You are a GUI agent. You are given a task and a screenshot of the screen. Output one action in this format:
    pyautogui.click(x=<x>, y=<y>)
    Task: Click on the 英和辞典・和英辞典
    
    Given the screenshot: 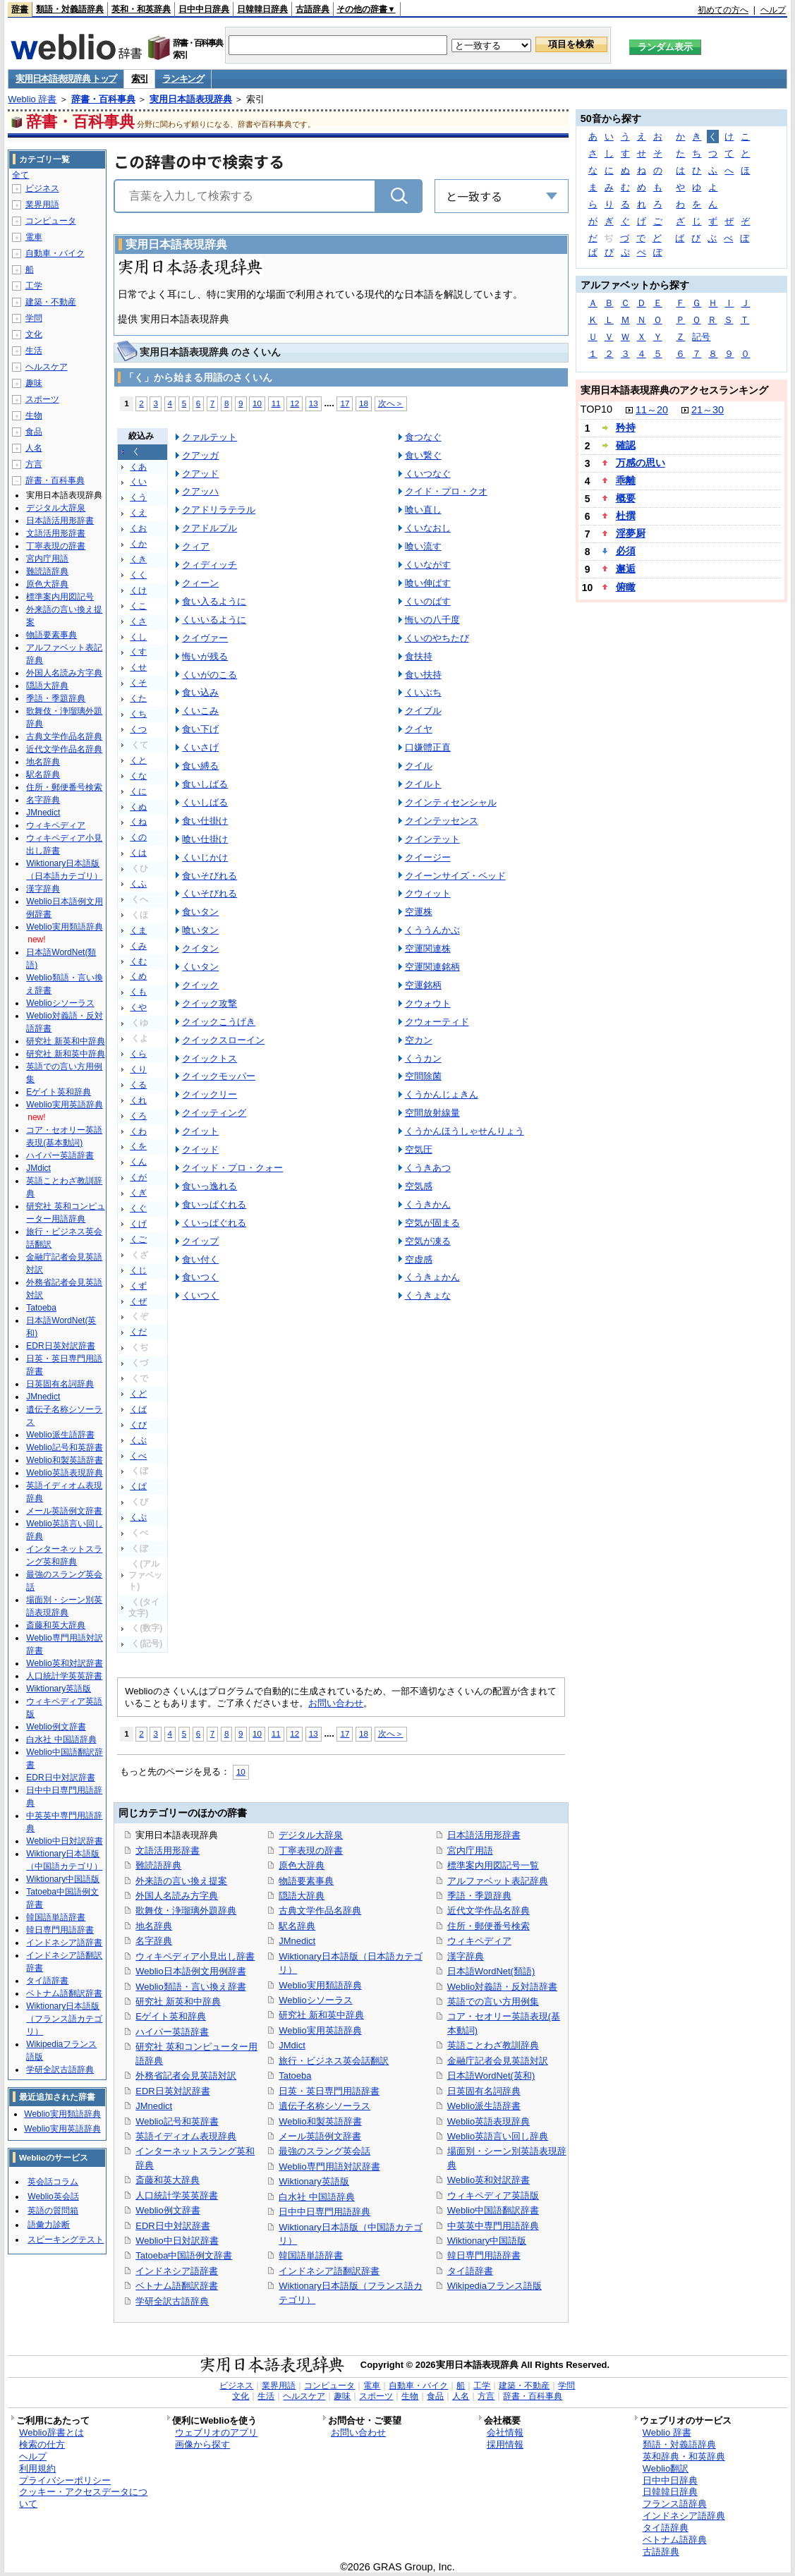 What is the action you would take?
    pyautogui.click(x=684, y=2456)
    